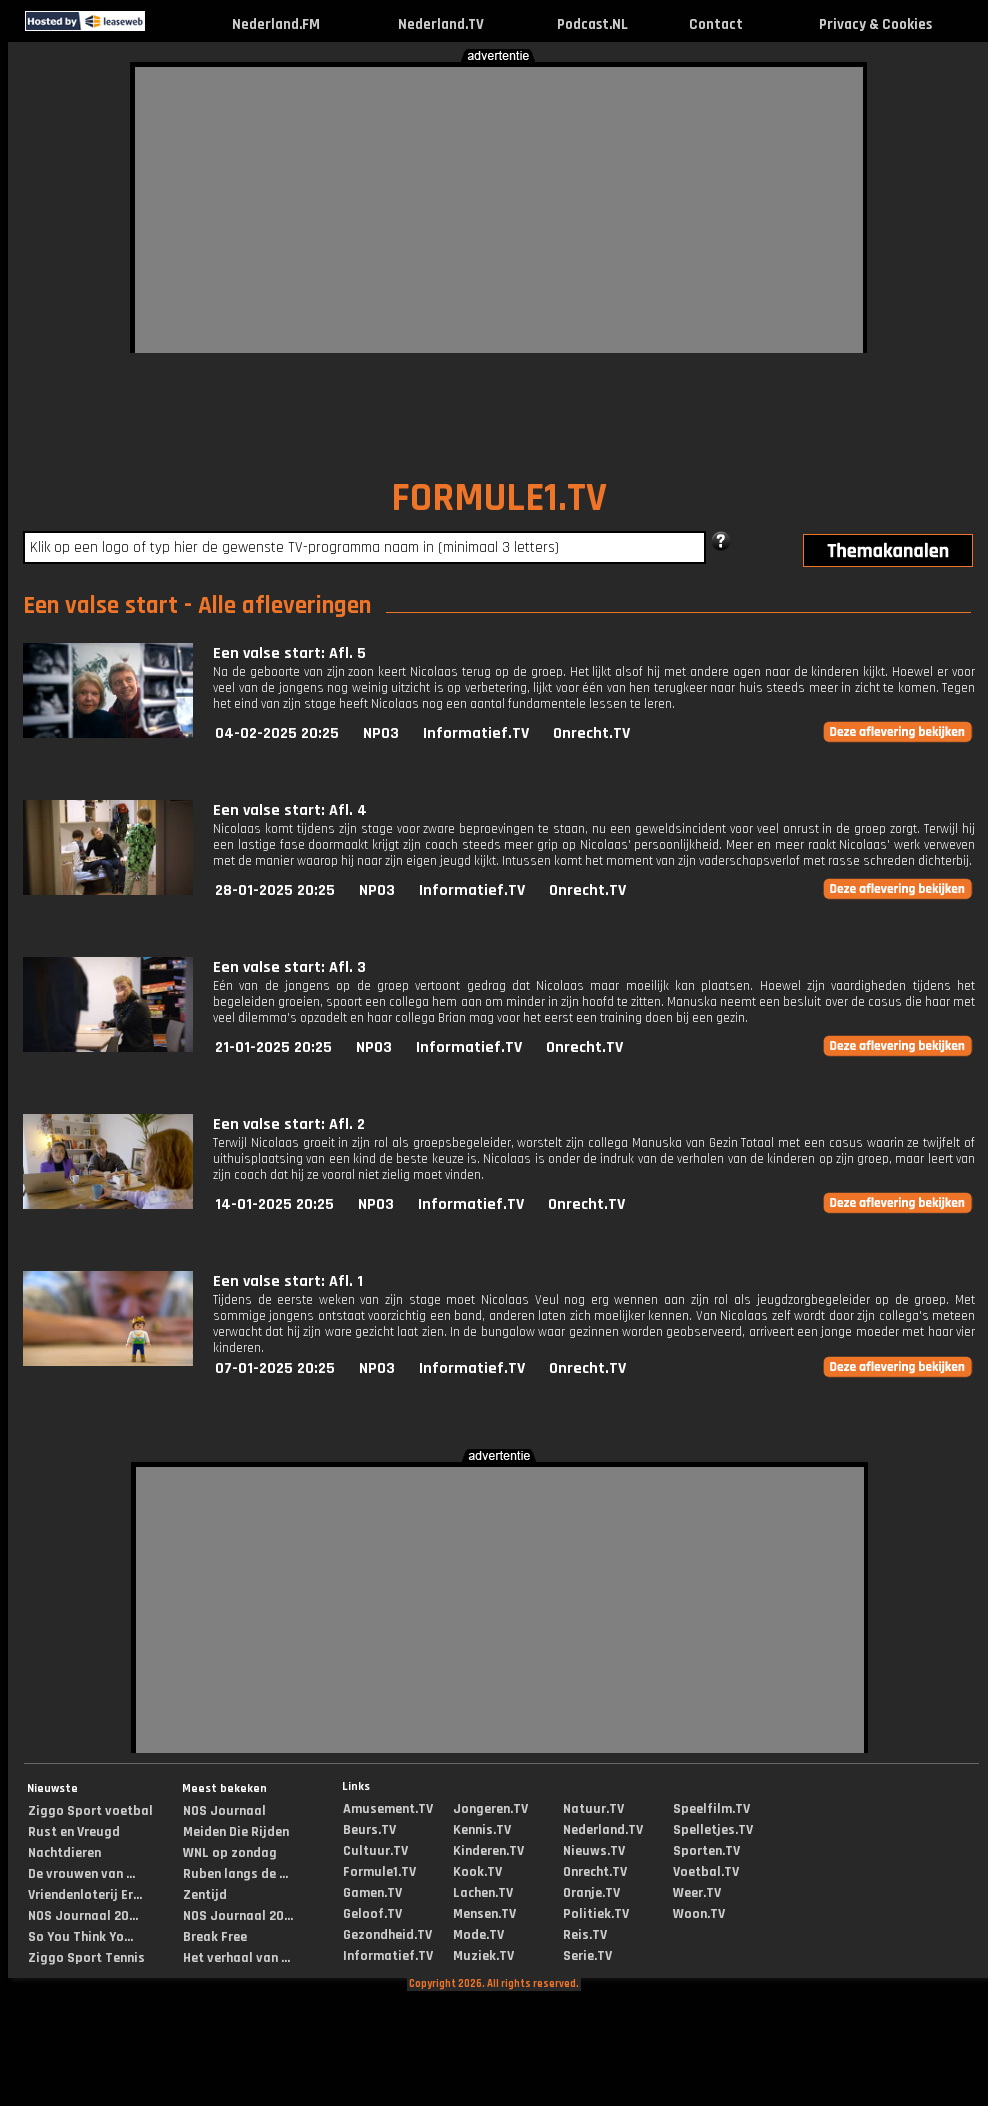  I want to click on Mensen.TV, so click(484, 1914).